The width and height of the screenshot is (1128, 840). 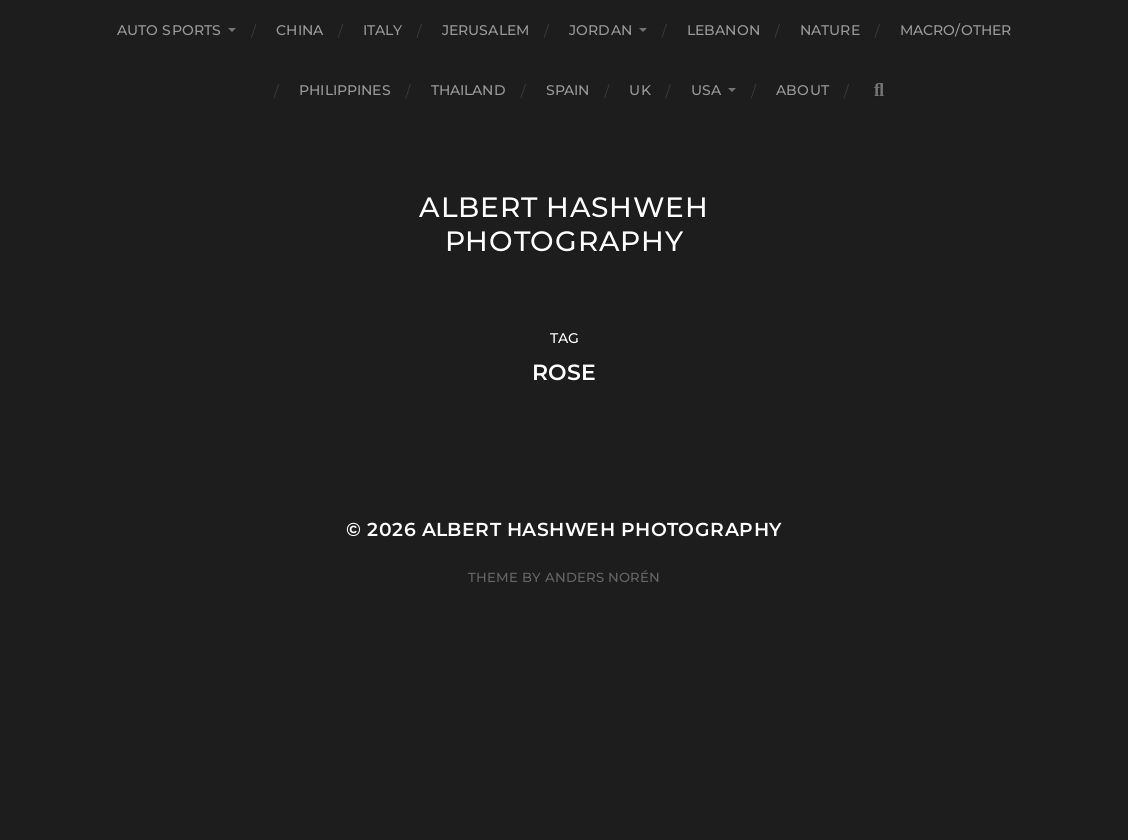 I want to click on About, so click(x=802, y=90).